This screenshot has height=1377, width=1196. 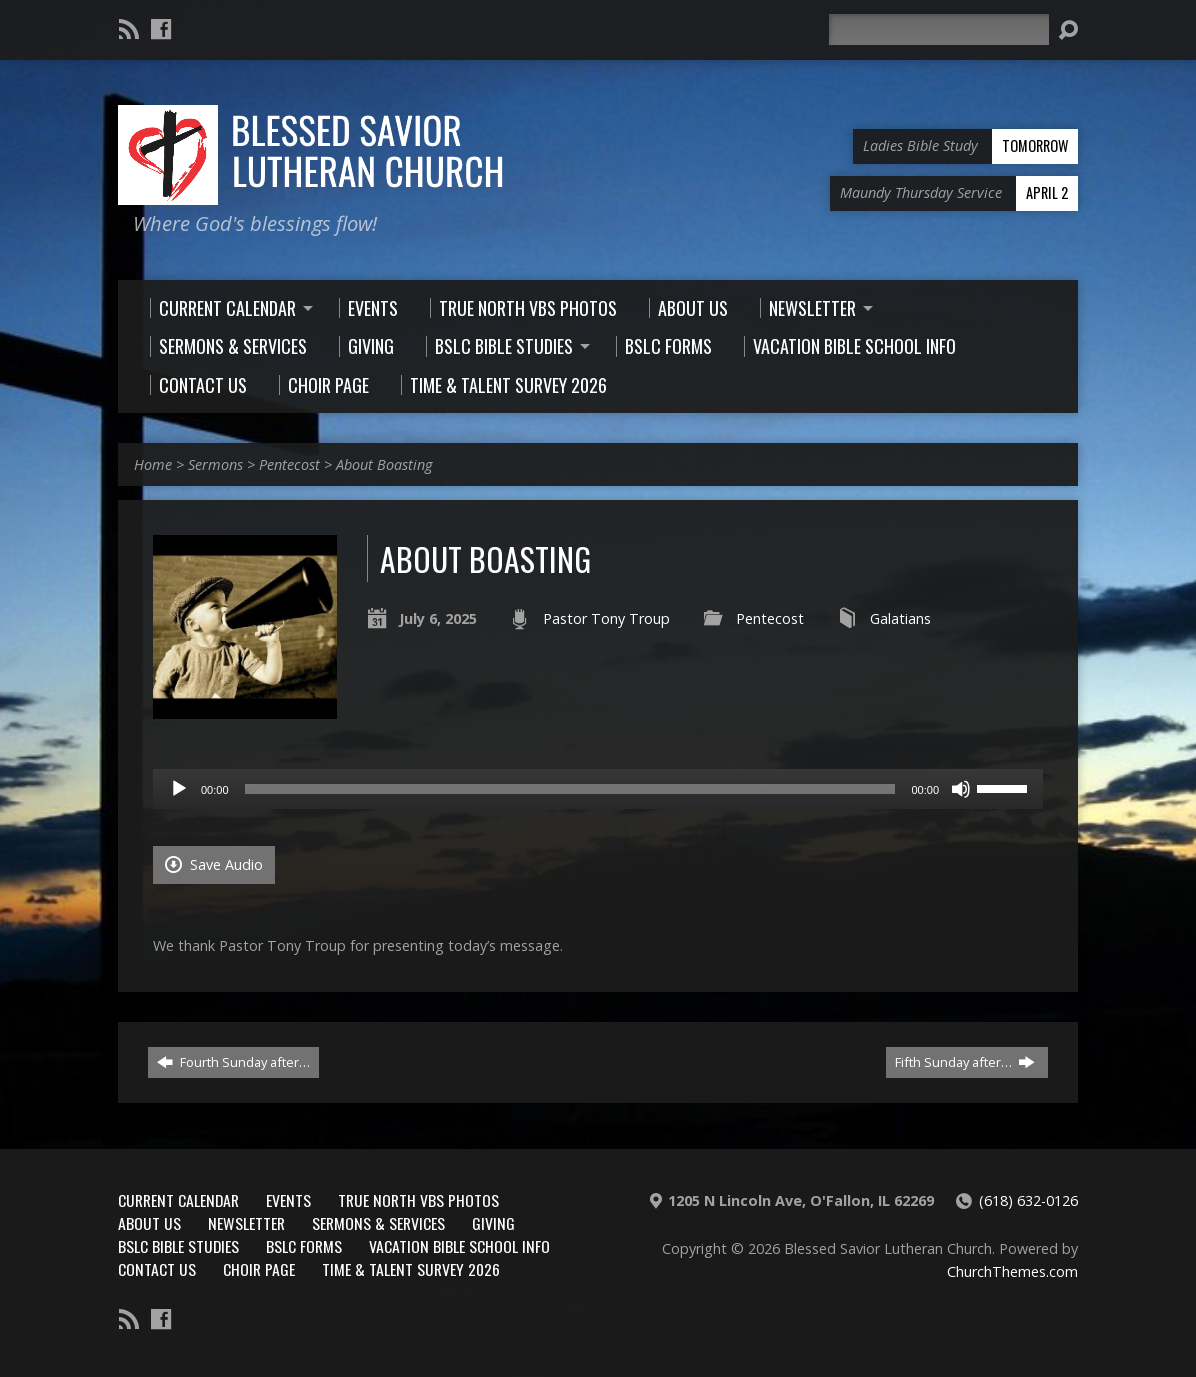 I want to click on BSLC Forms, so click(x=304, y=1246).